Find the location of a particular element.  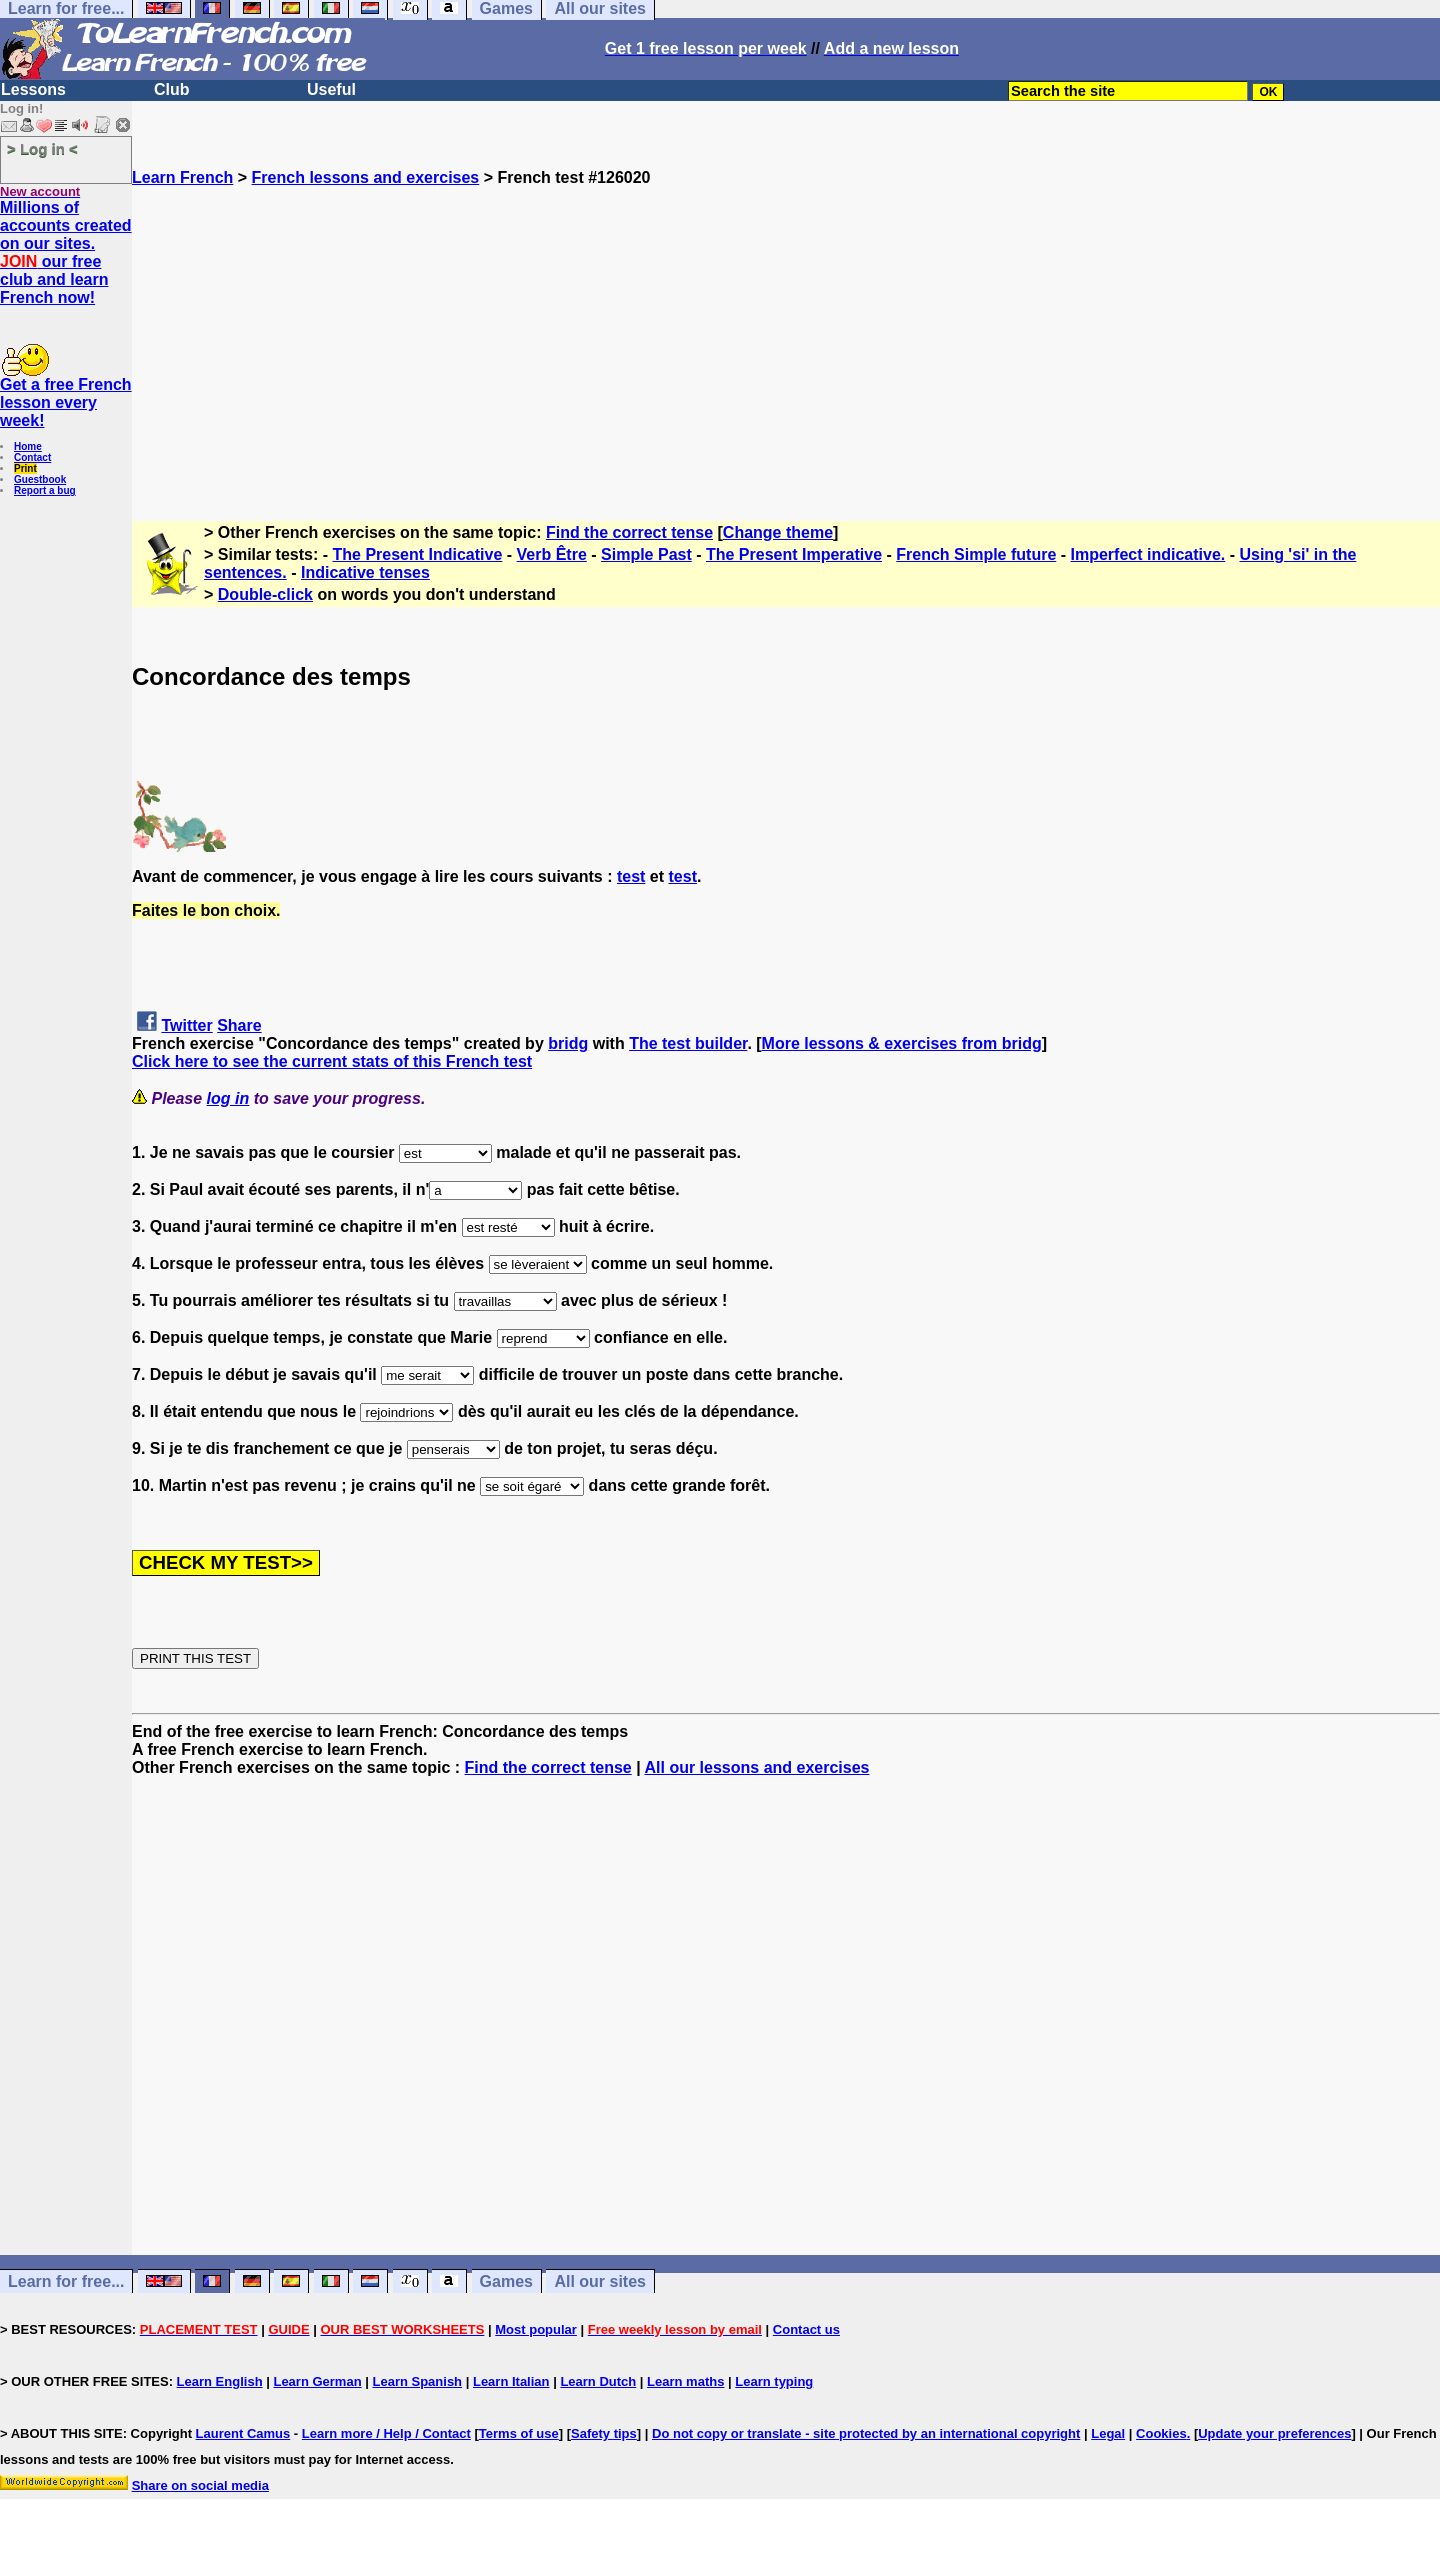

Lessons is located at coordinates (33, 89).